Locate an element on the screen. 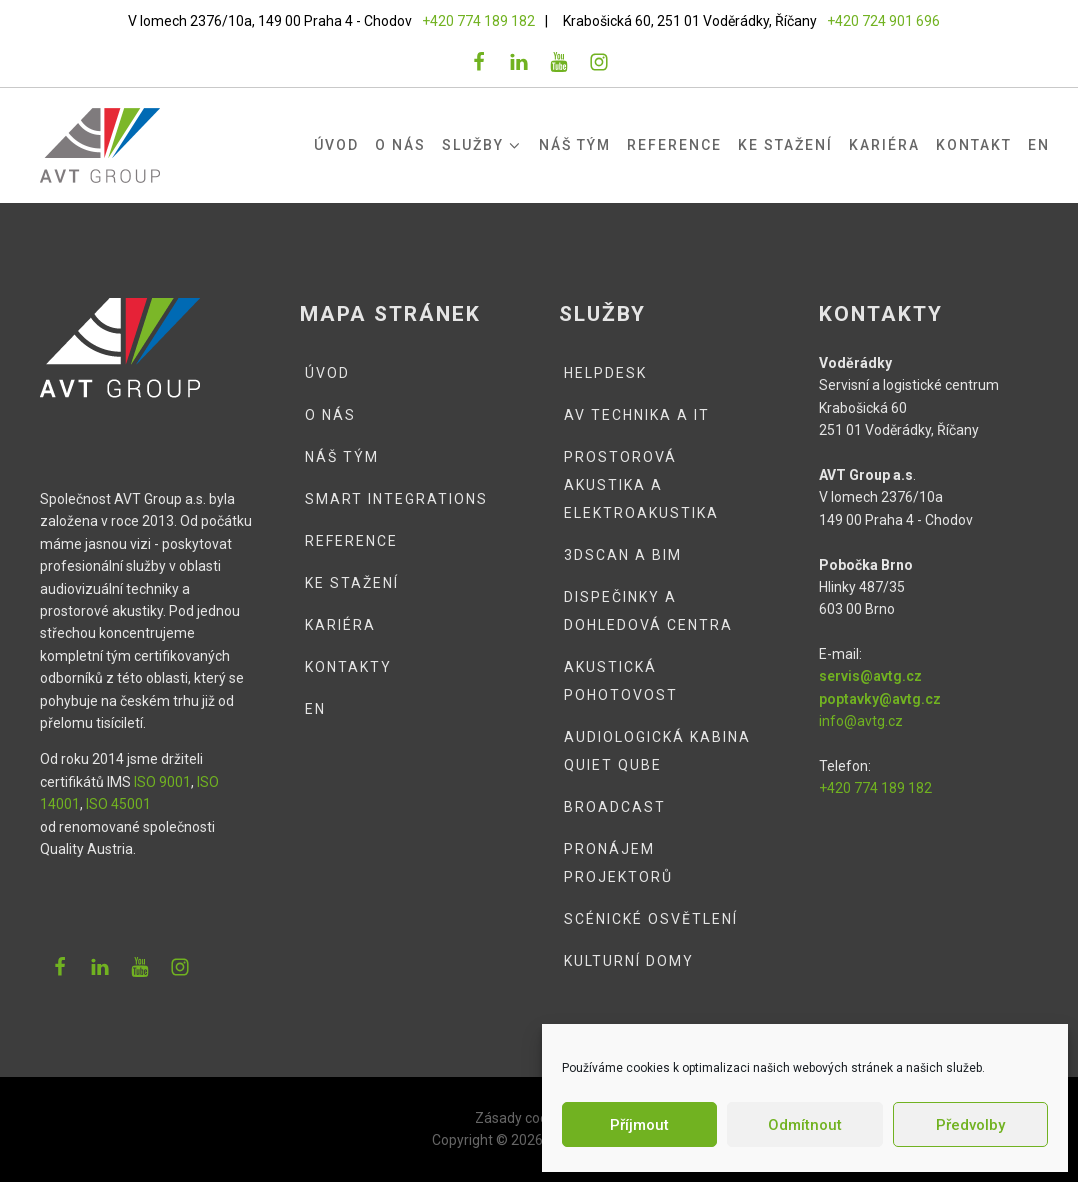 The height and width of the screenshot is (1182, 1078). ISO 45001 is located at coordinates (118, 804).